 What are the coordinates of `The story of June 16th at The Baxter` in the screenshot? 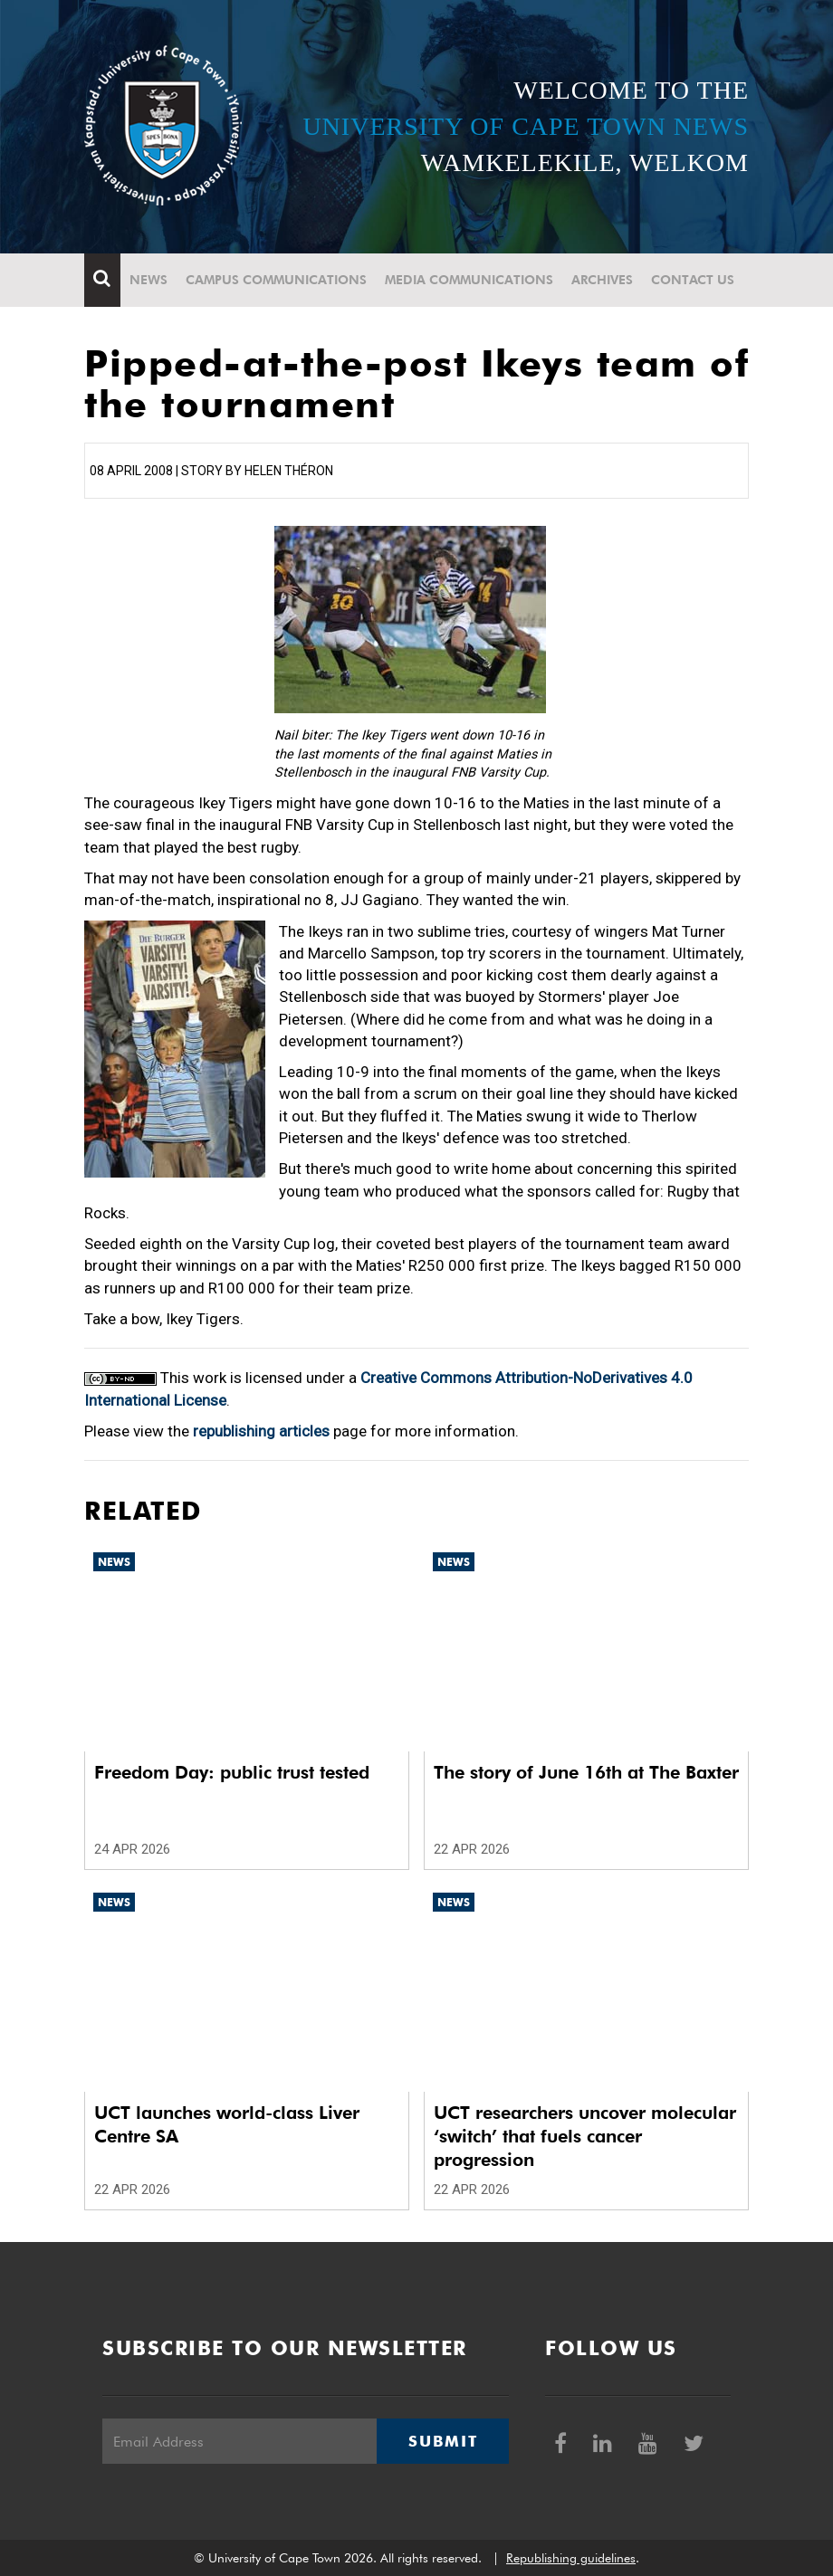 It's located at (586, 1772).